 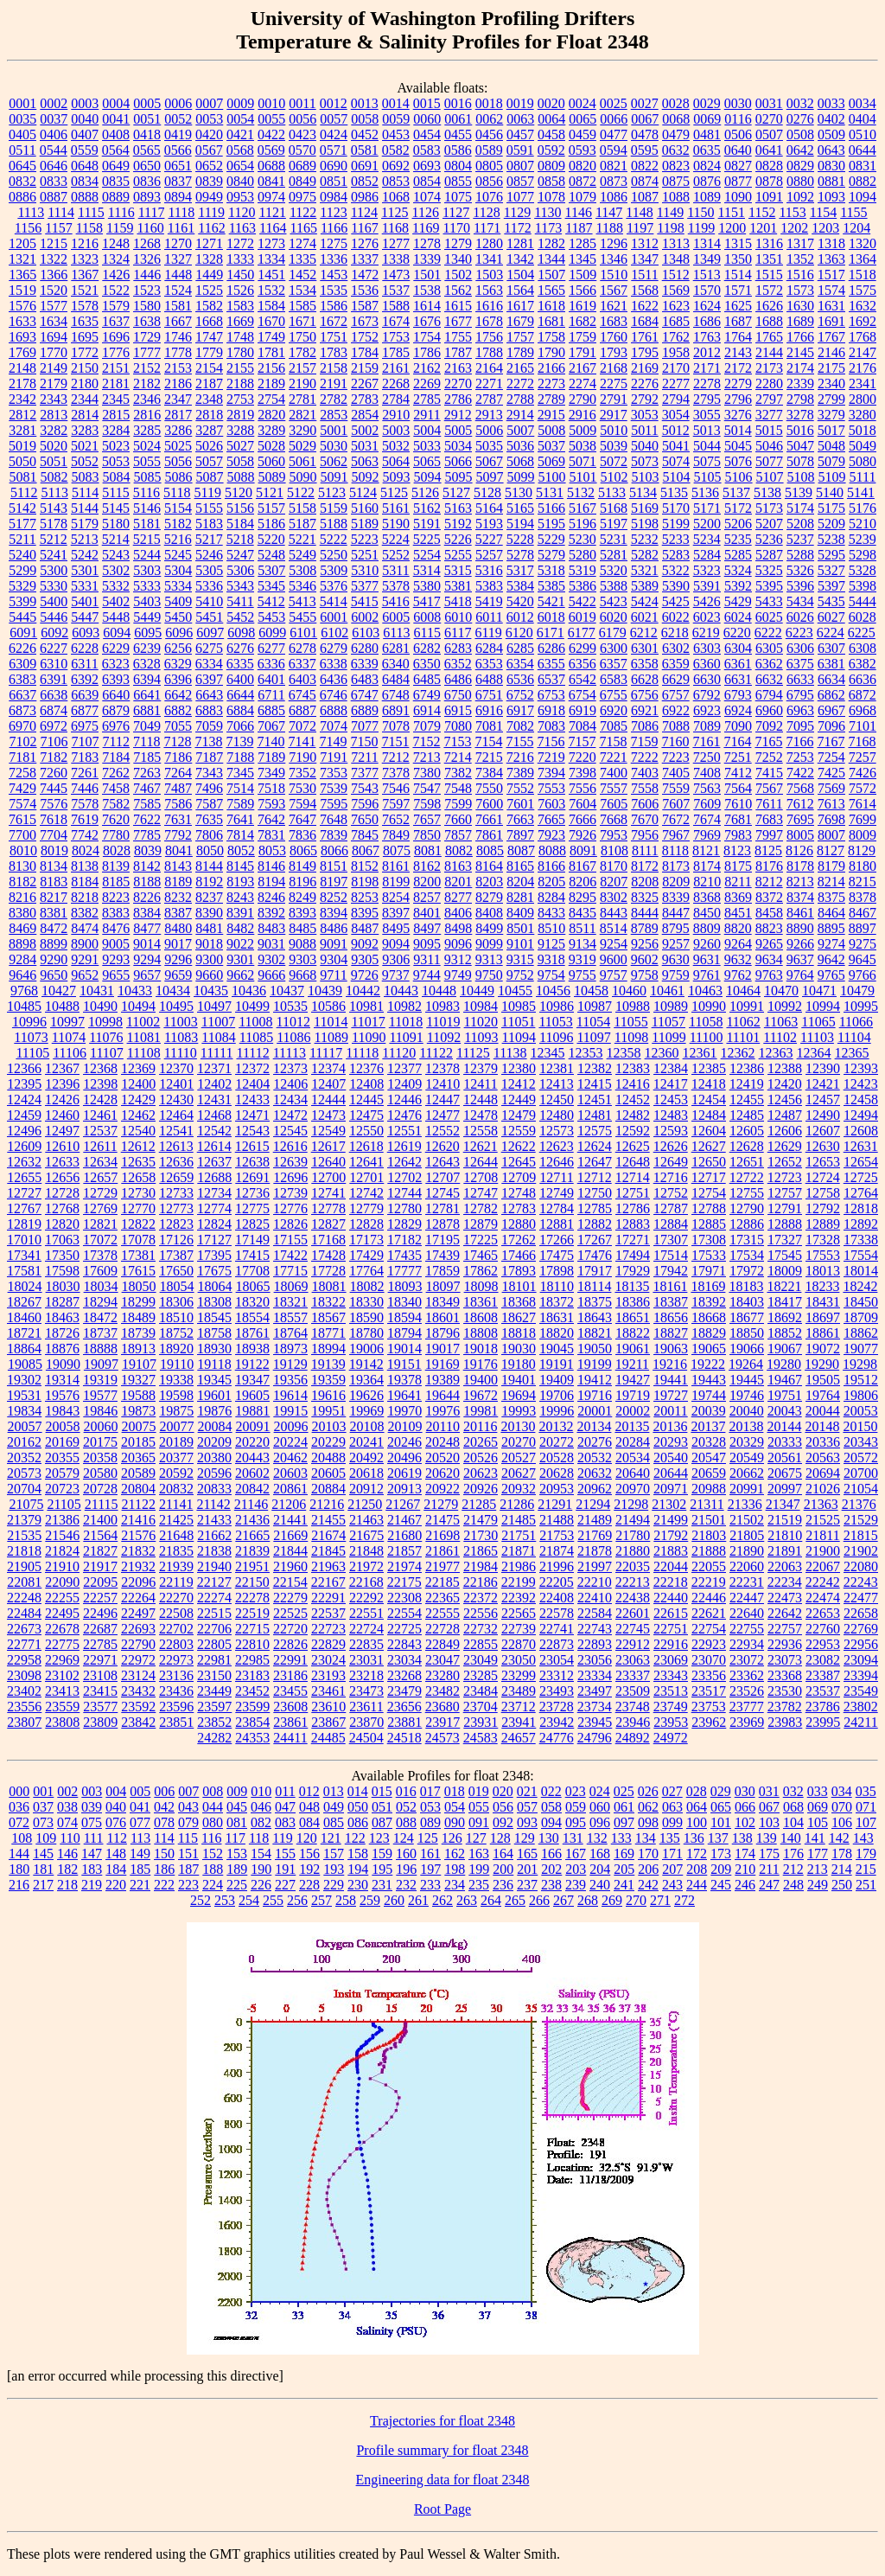 I want to click on 6103, so click(x=365, y=632).